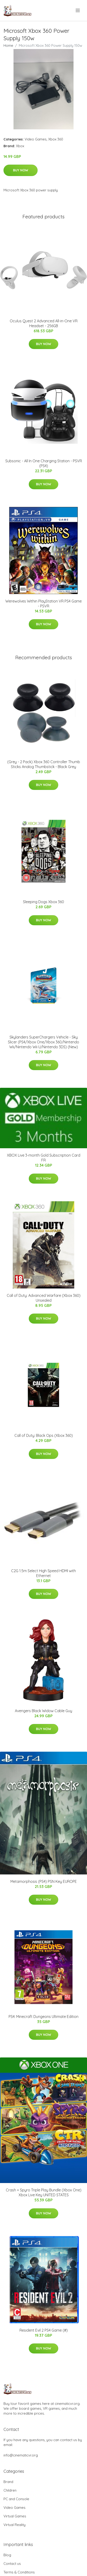 This screenshot has width=87, height=2576. I want to click on Call of Duty: Black Ops (Xbox 360), so click(43, 1435).